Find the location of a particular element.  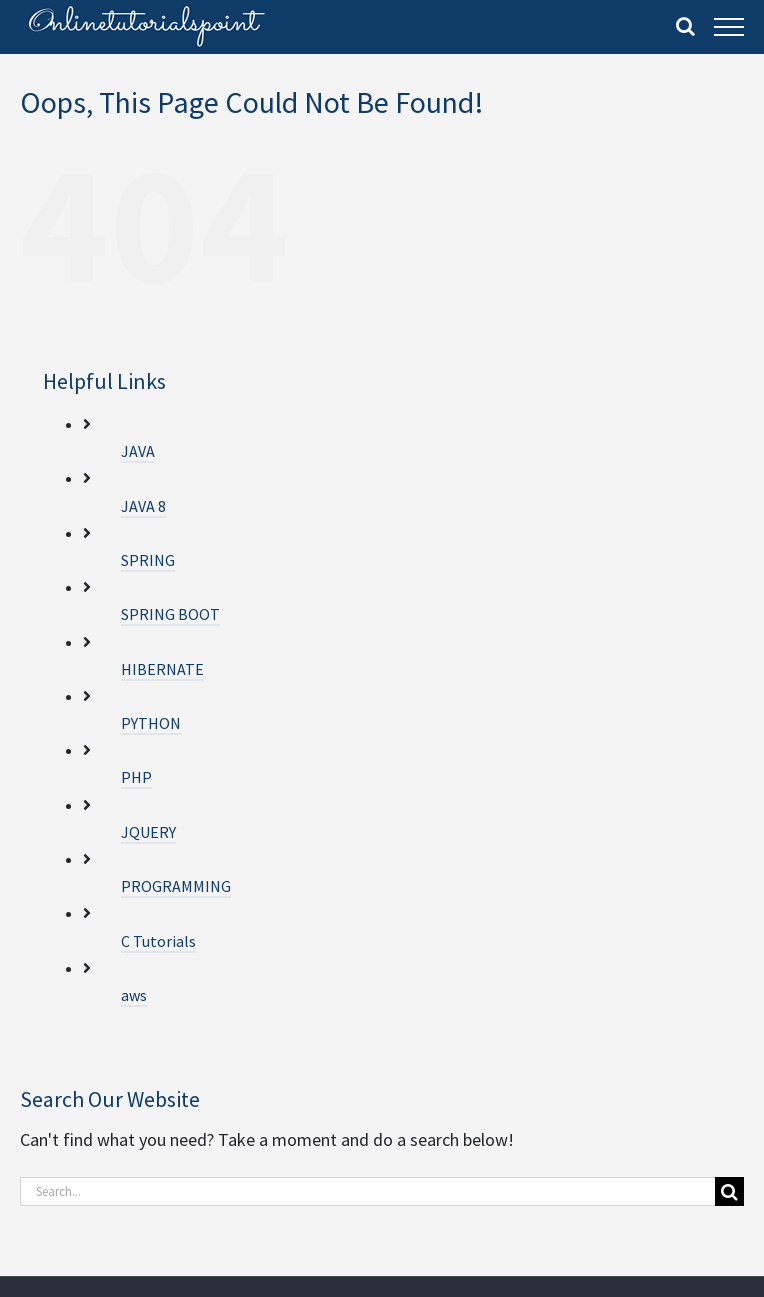

[Toggle Menu] is located at coordinates (729, 27).